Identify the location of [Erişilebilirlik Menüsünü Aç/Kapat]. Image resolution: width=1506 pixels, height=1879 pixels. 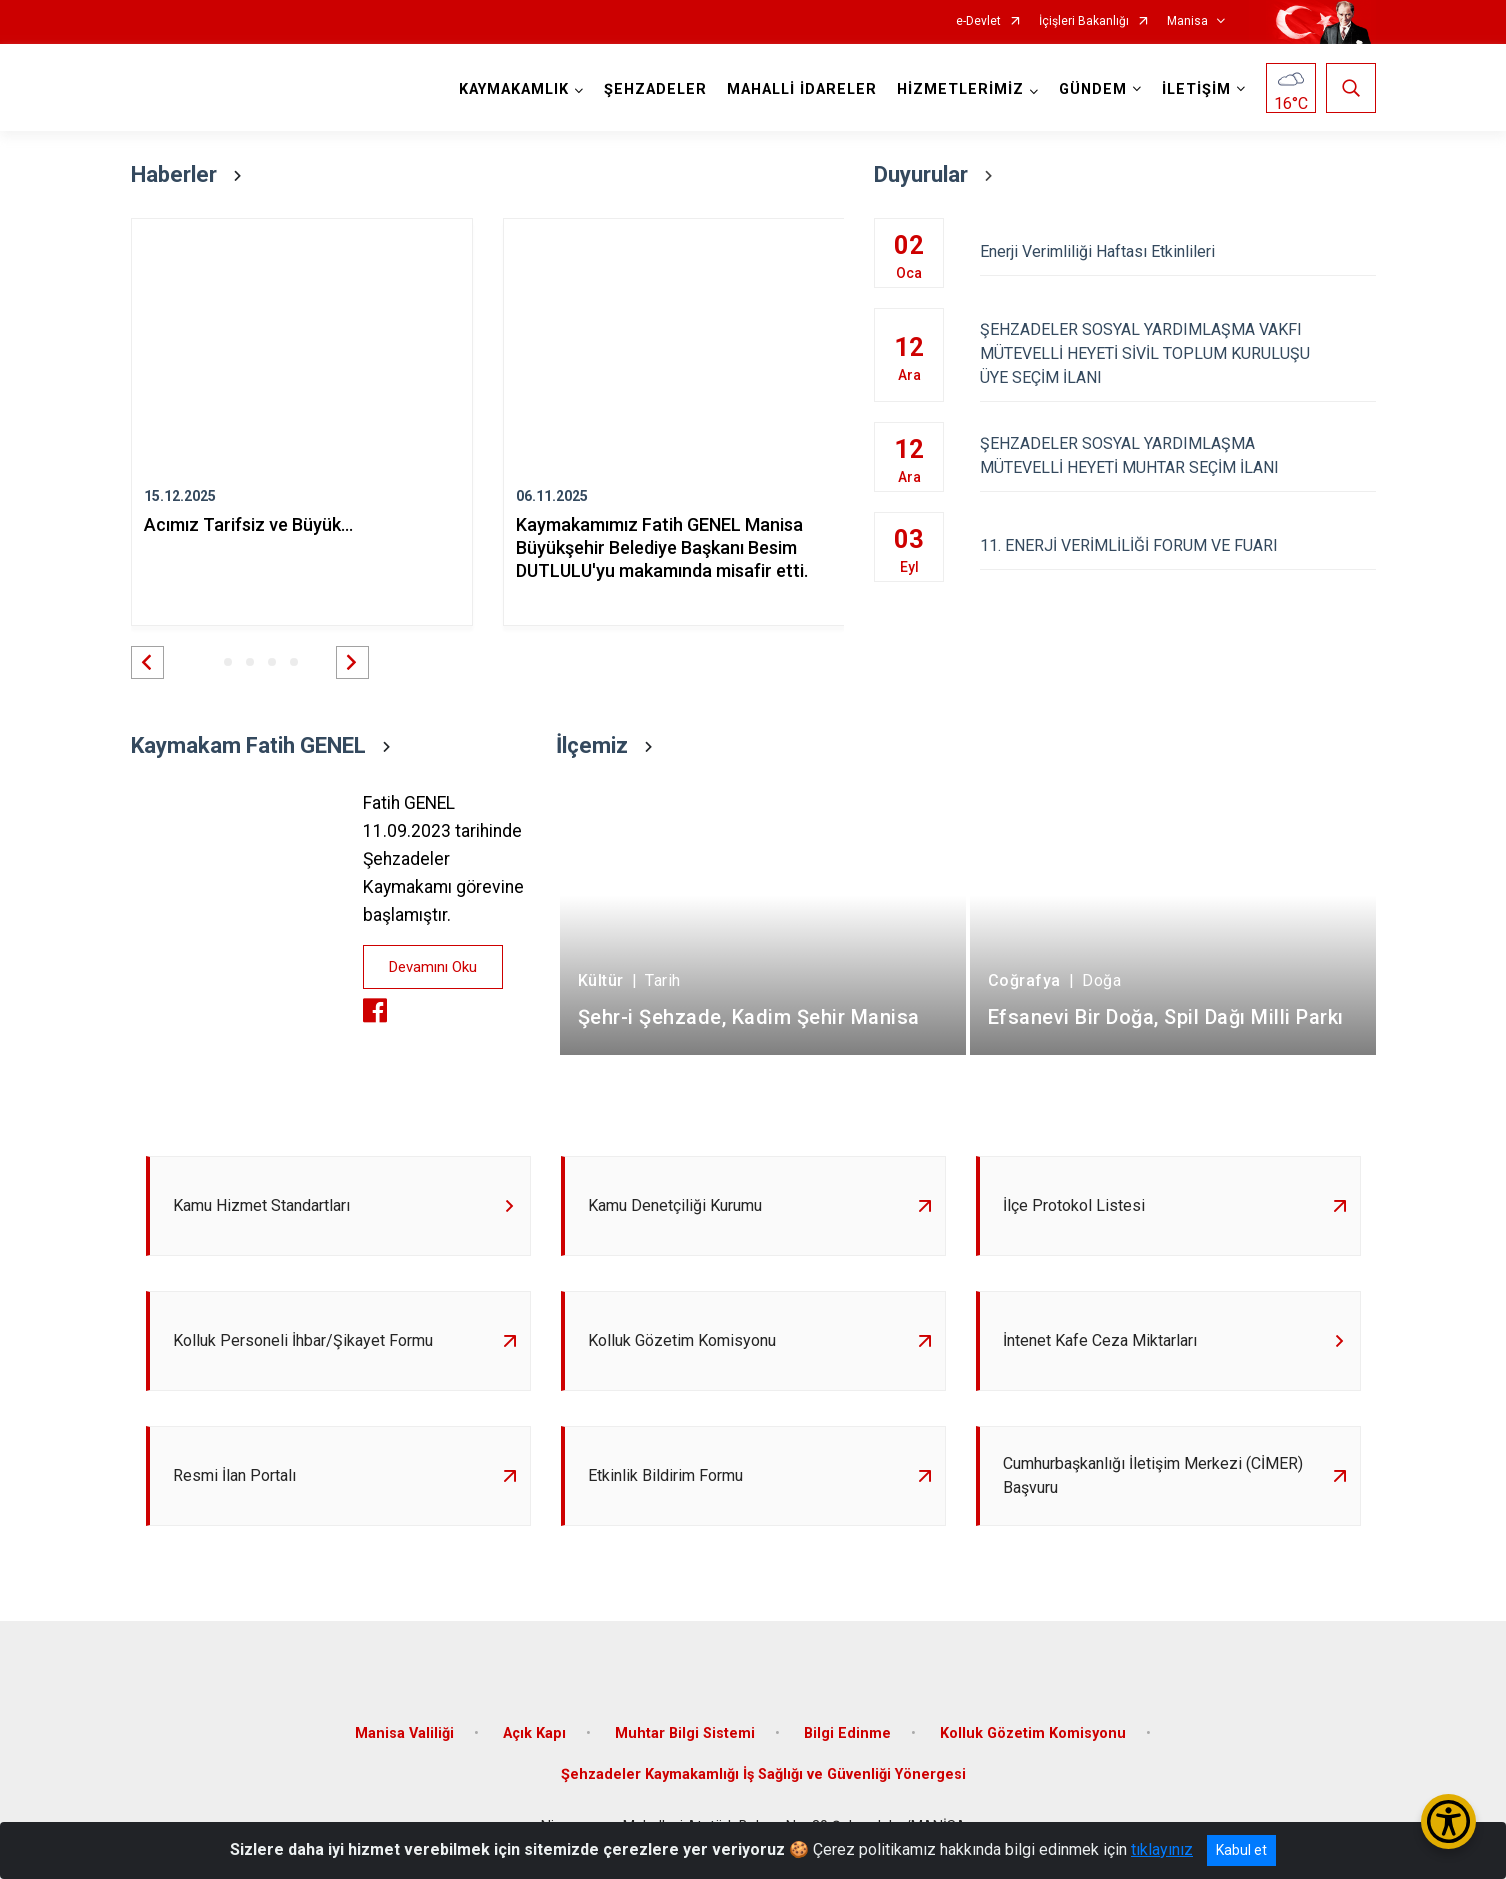
(1448, 1821).